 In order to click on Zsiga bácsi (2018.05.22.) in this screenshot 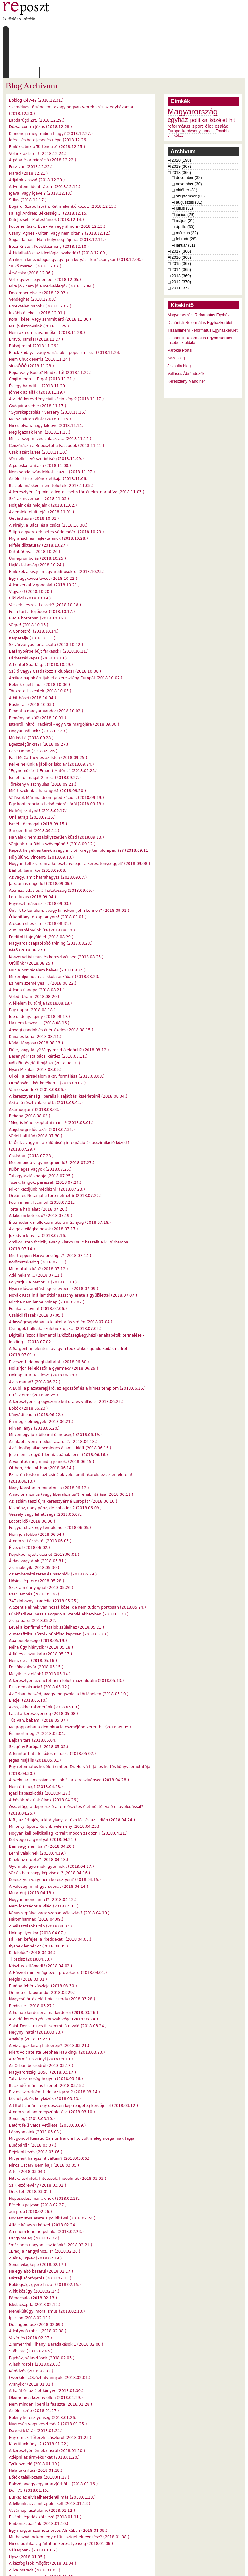, I will do `click(33, 1579)`.